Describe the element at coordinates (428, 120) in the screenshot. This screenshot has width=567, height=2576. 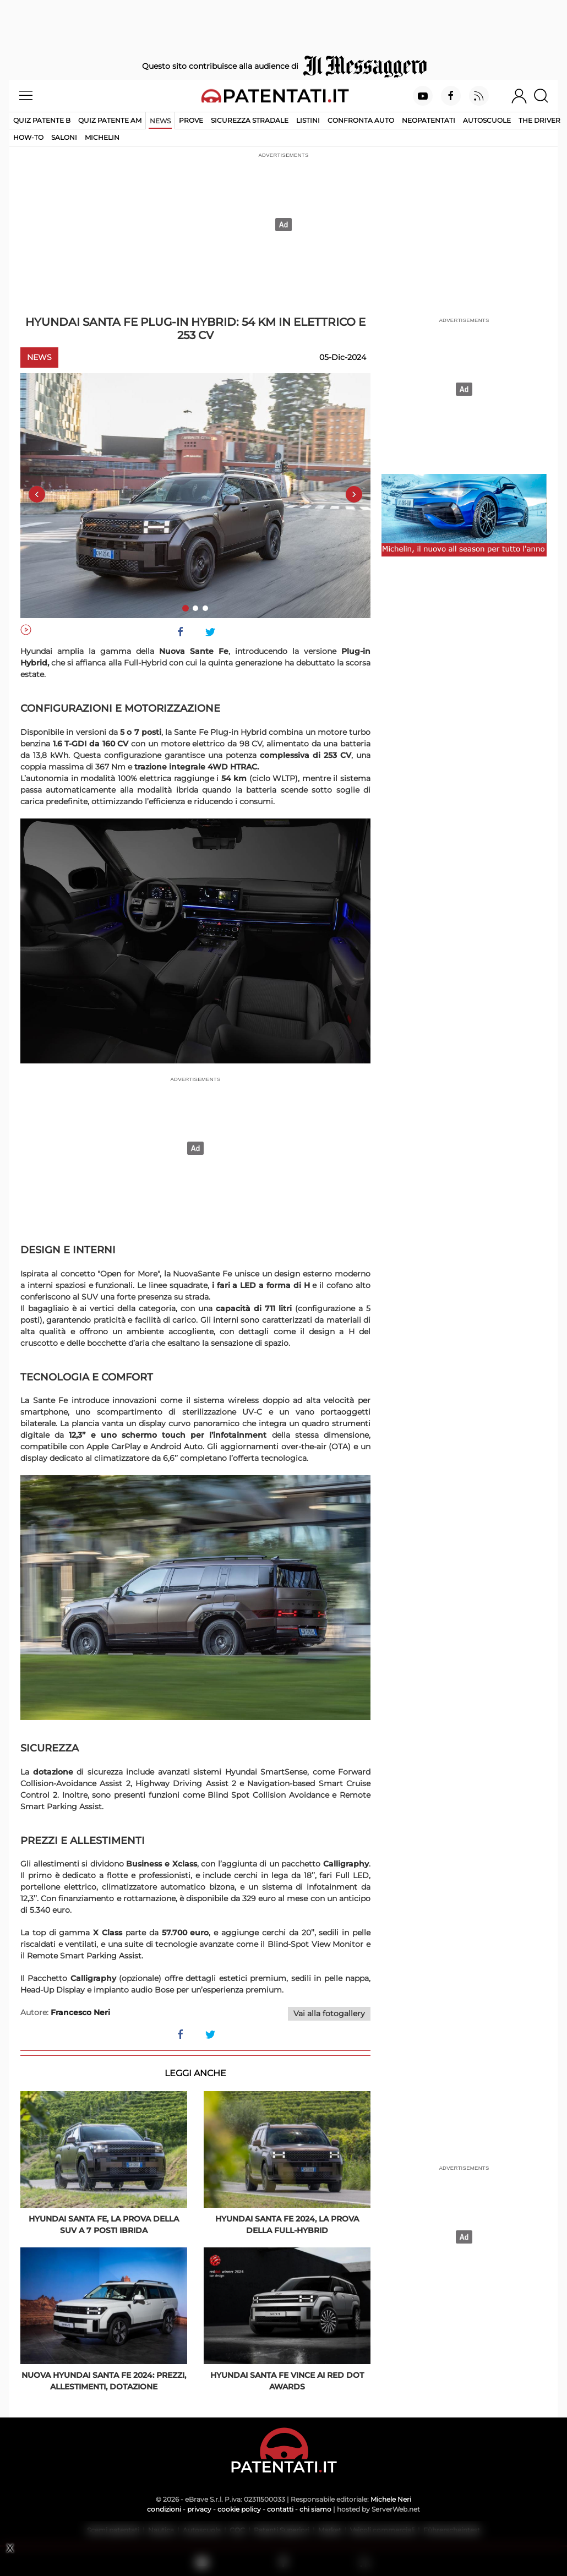
I see `Neopatentati` at that location.